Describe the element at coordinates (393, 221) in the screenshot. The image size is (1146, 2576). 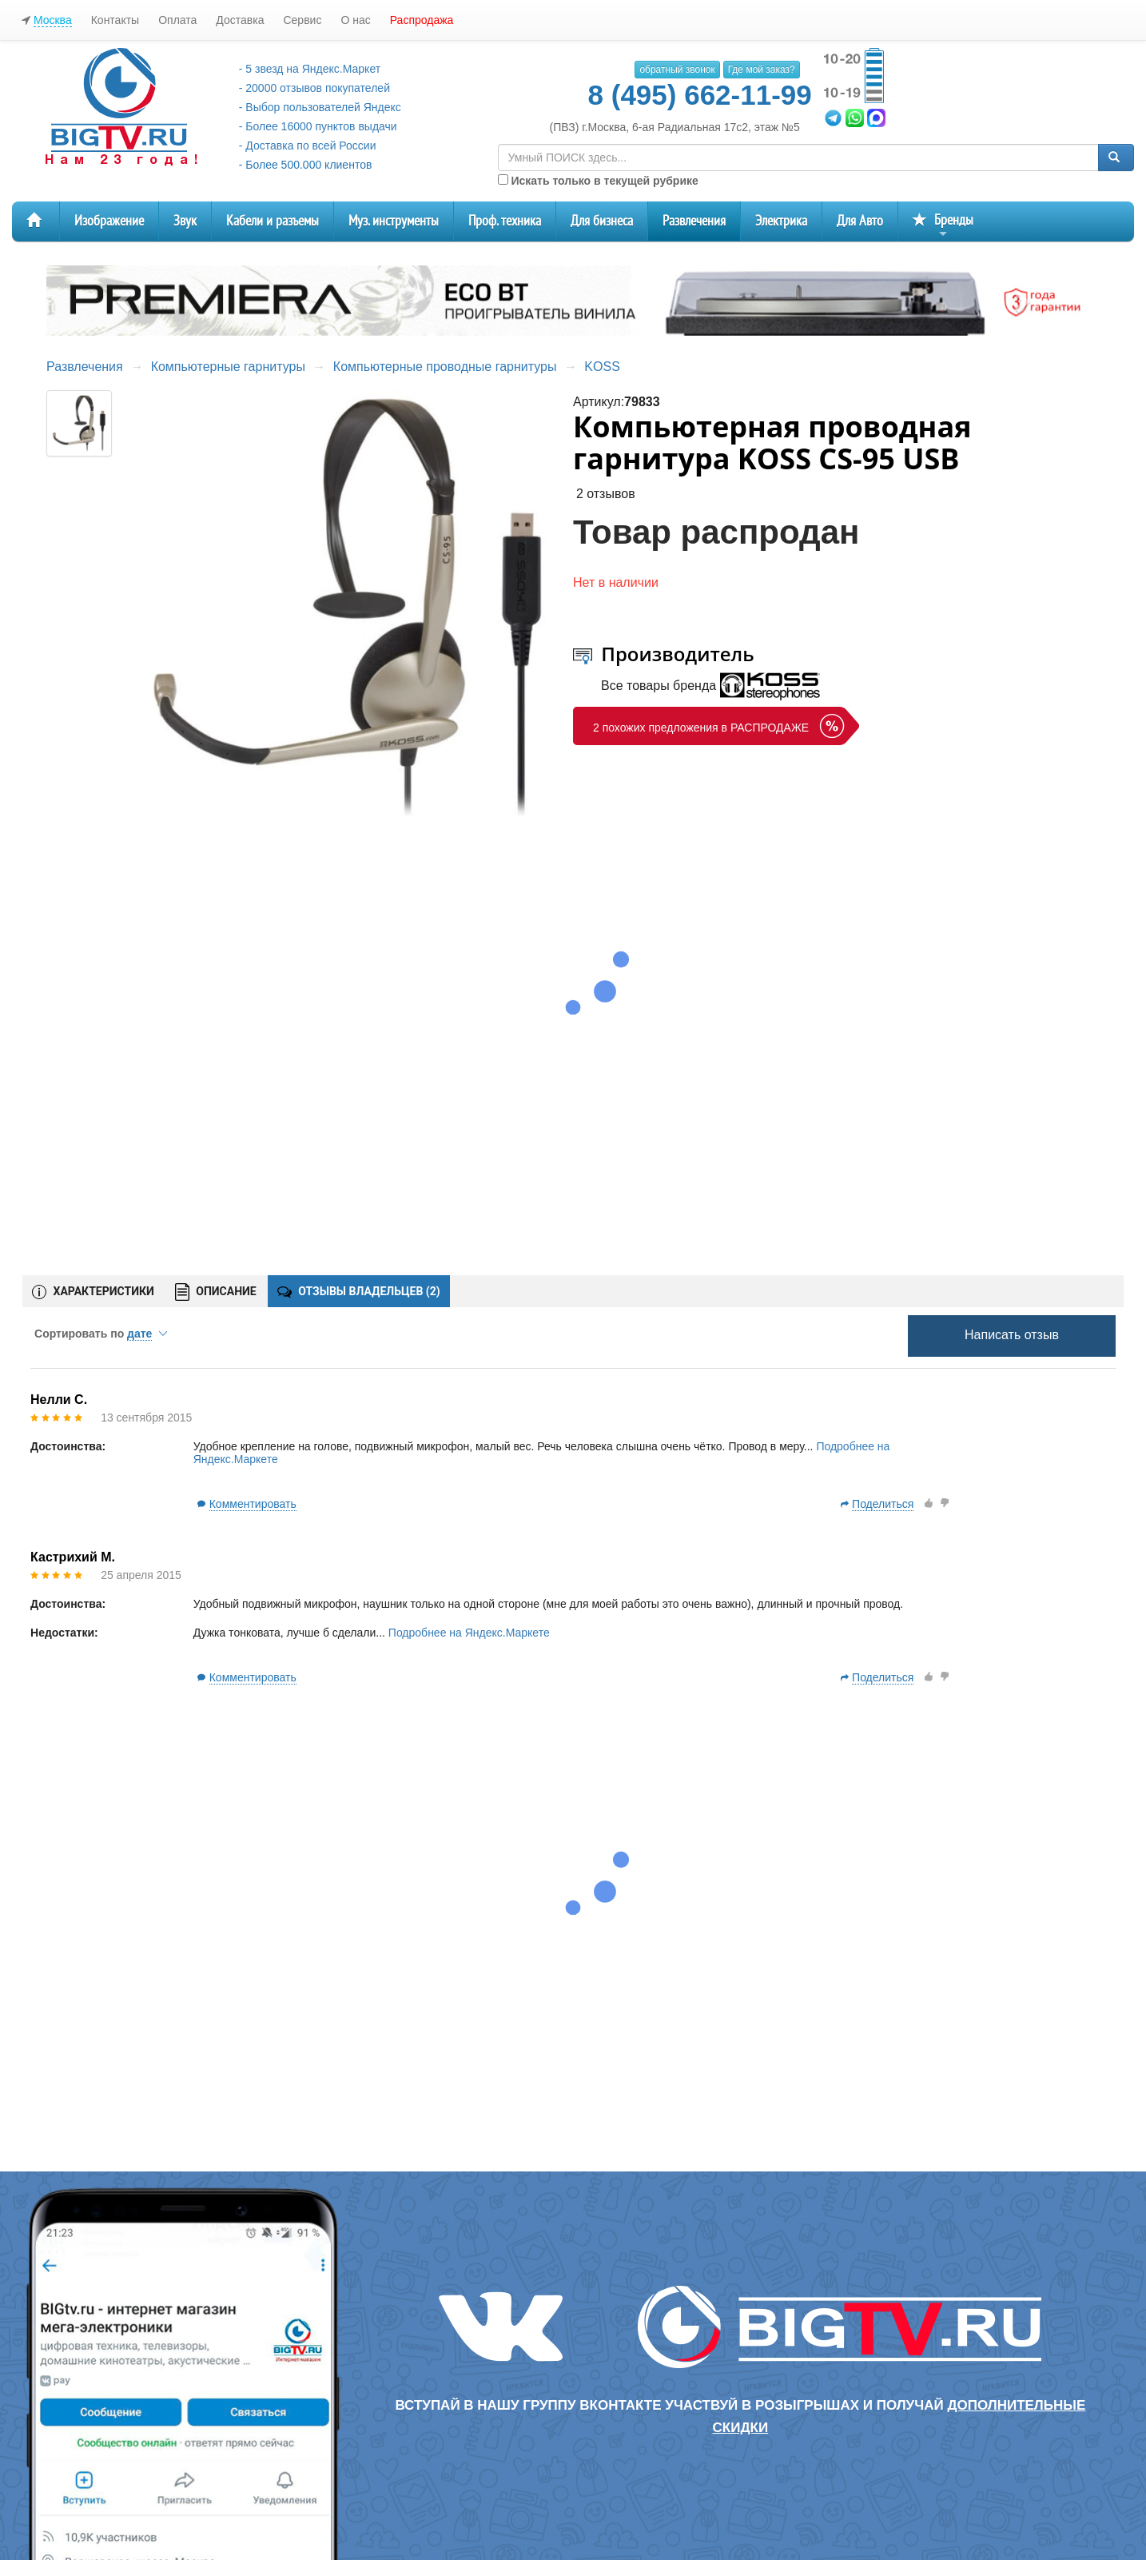
I see `Муз. инструменты` at that location.